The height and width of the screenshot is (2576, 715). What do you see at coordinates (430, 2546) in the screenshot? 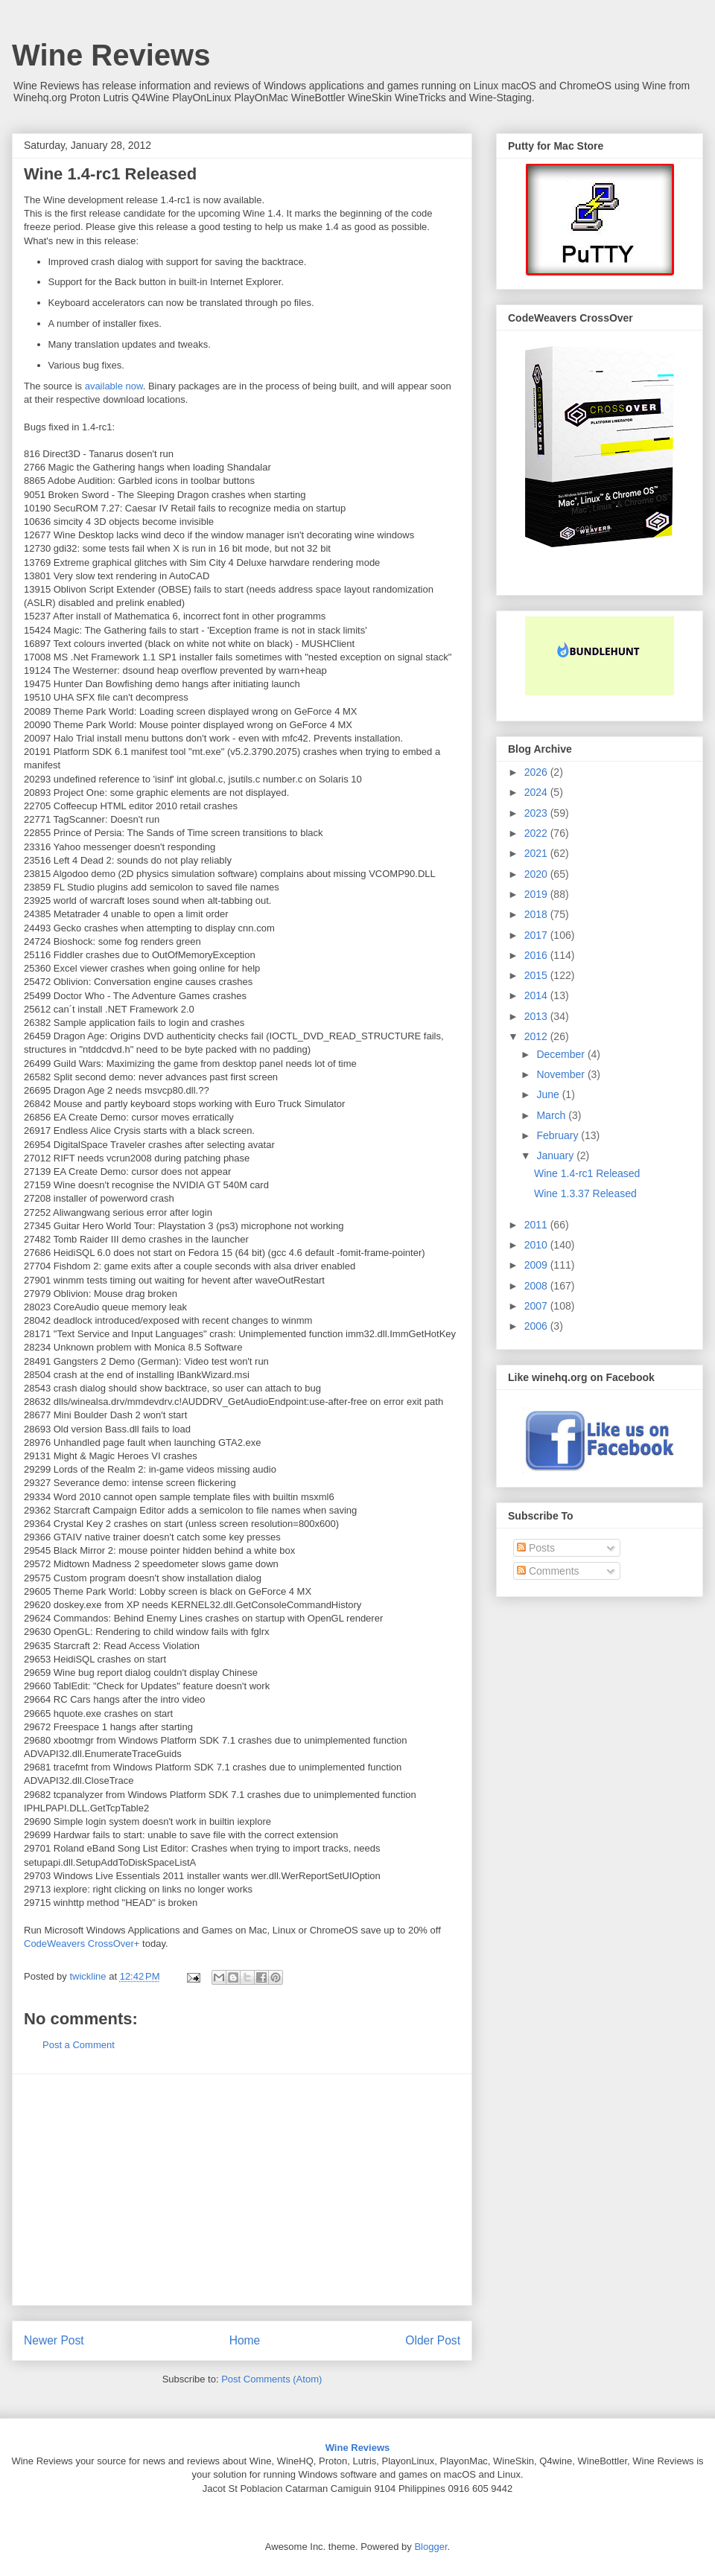
I see `Blogger` at bounding box center [430, 2546].